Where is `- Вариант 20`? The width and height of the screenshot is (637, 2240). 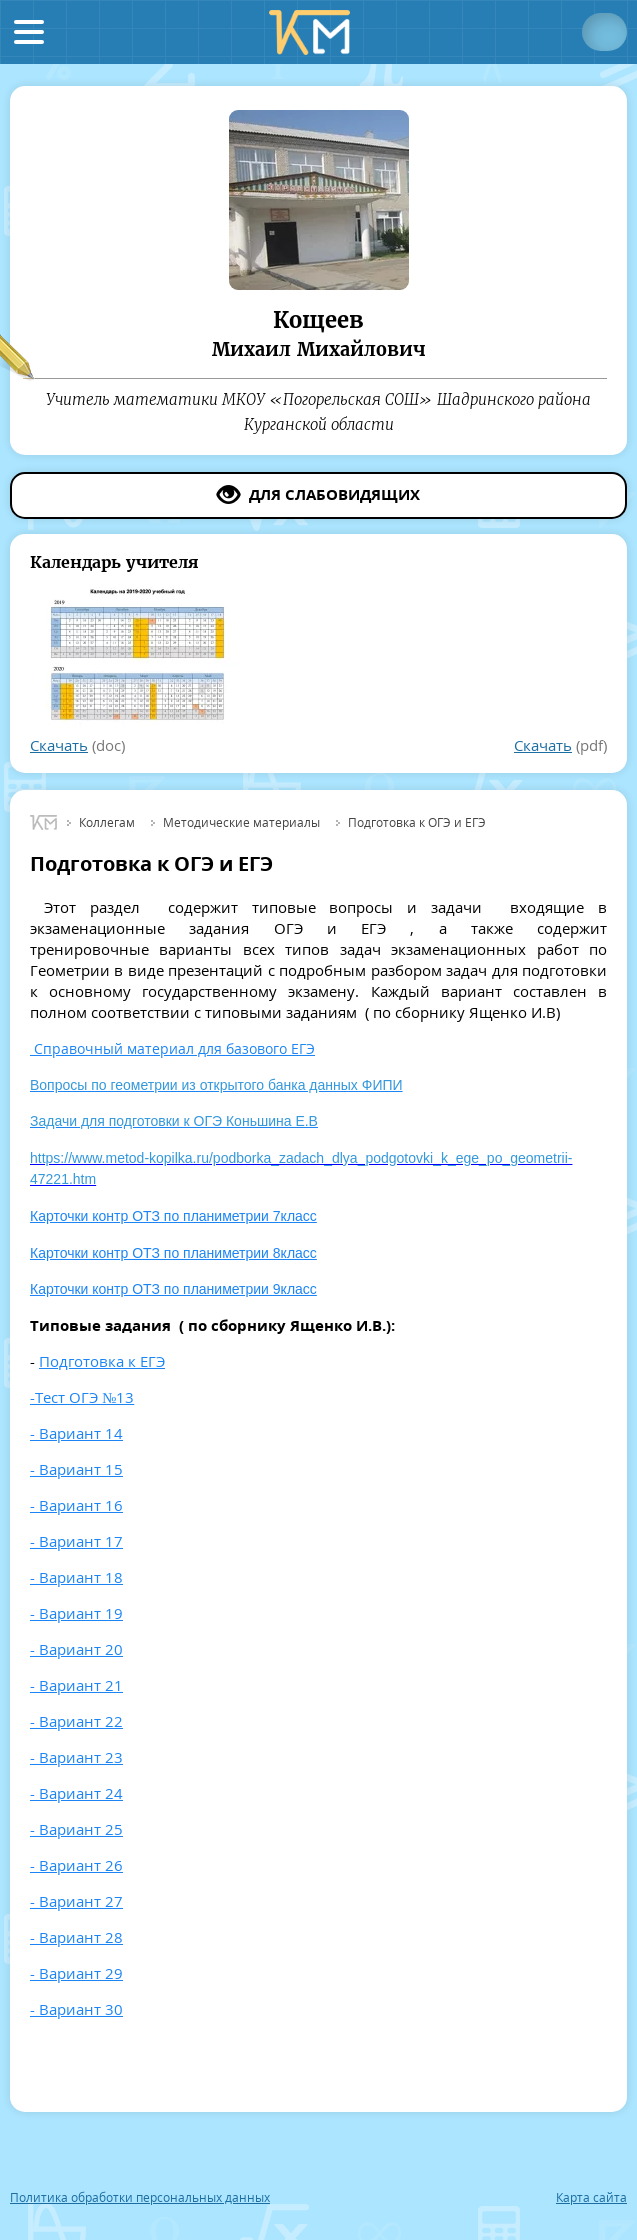
- Вариант 20 is located at coordinates (76, 1649).